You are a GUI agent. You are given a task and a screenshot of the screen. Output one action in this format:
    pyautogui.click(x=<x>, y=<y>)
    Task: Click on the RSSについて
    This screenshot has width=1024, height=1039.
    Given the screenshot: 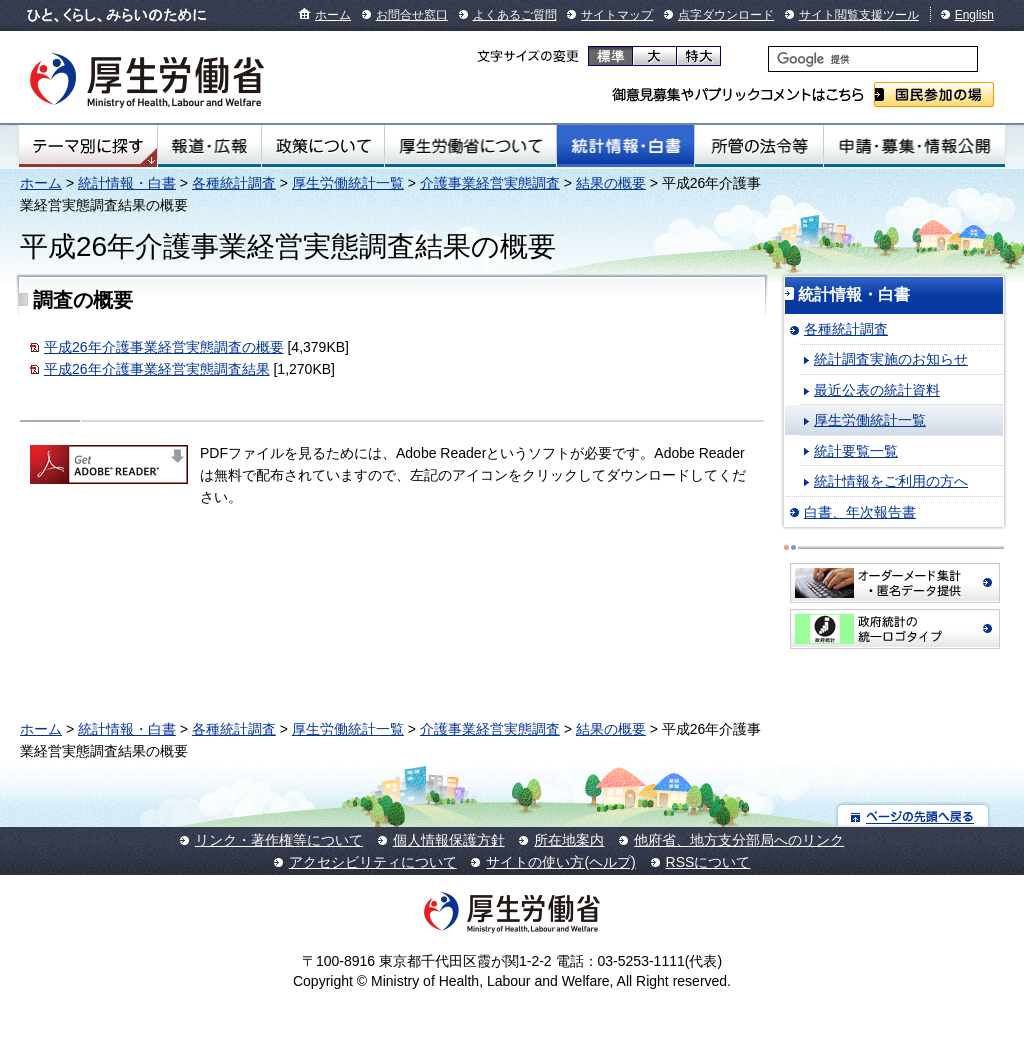 What is the action you would take?
    pyautogui.click(x=708, y=862)
    